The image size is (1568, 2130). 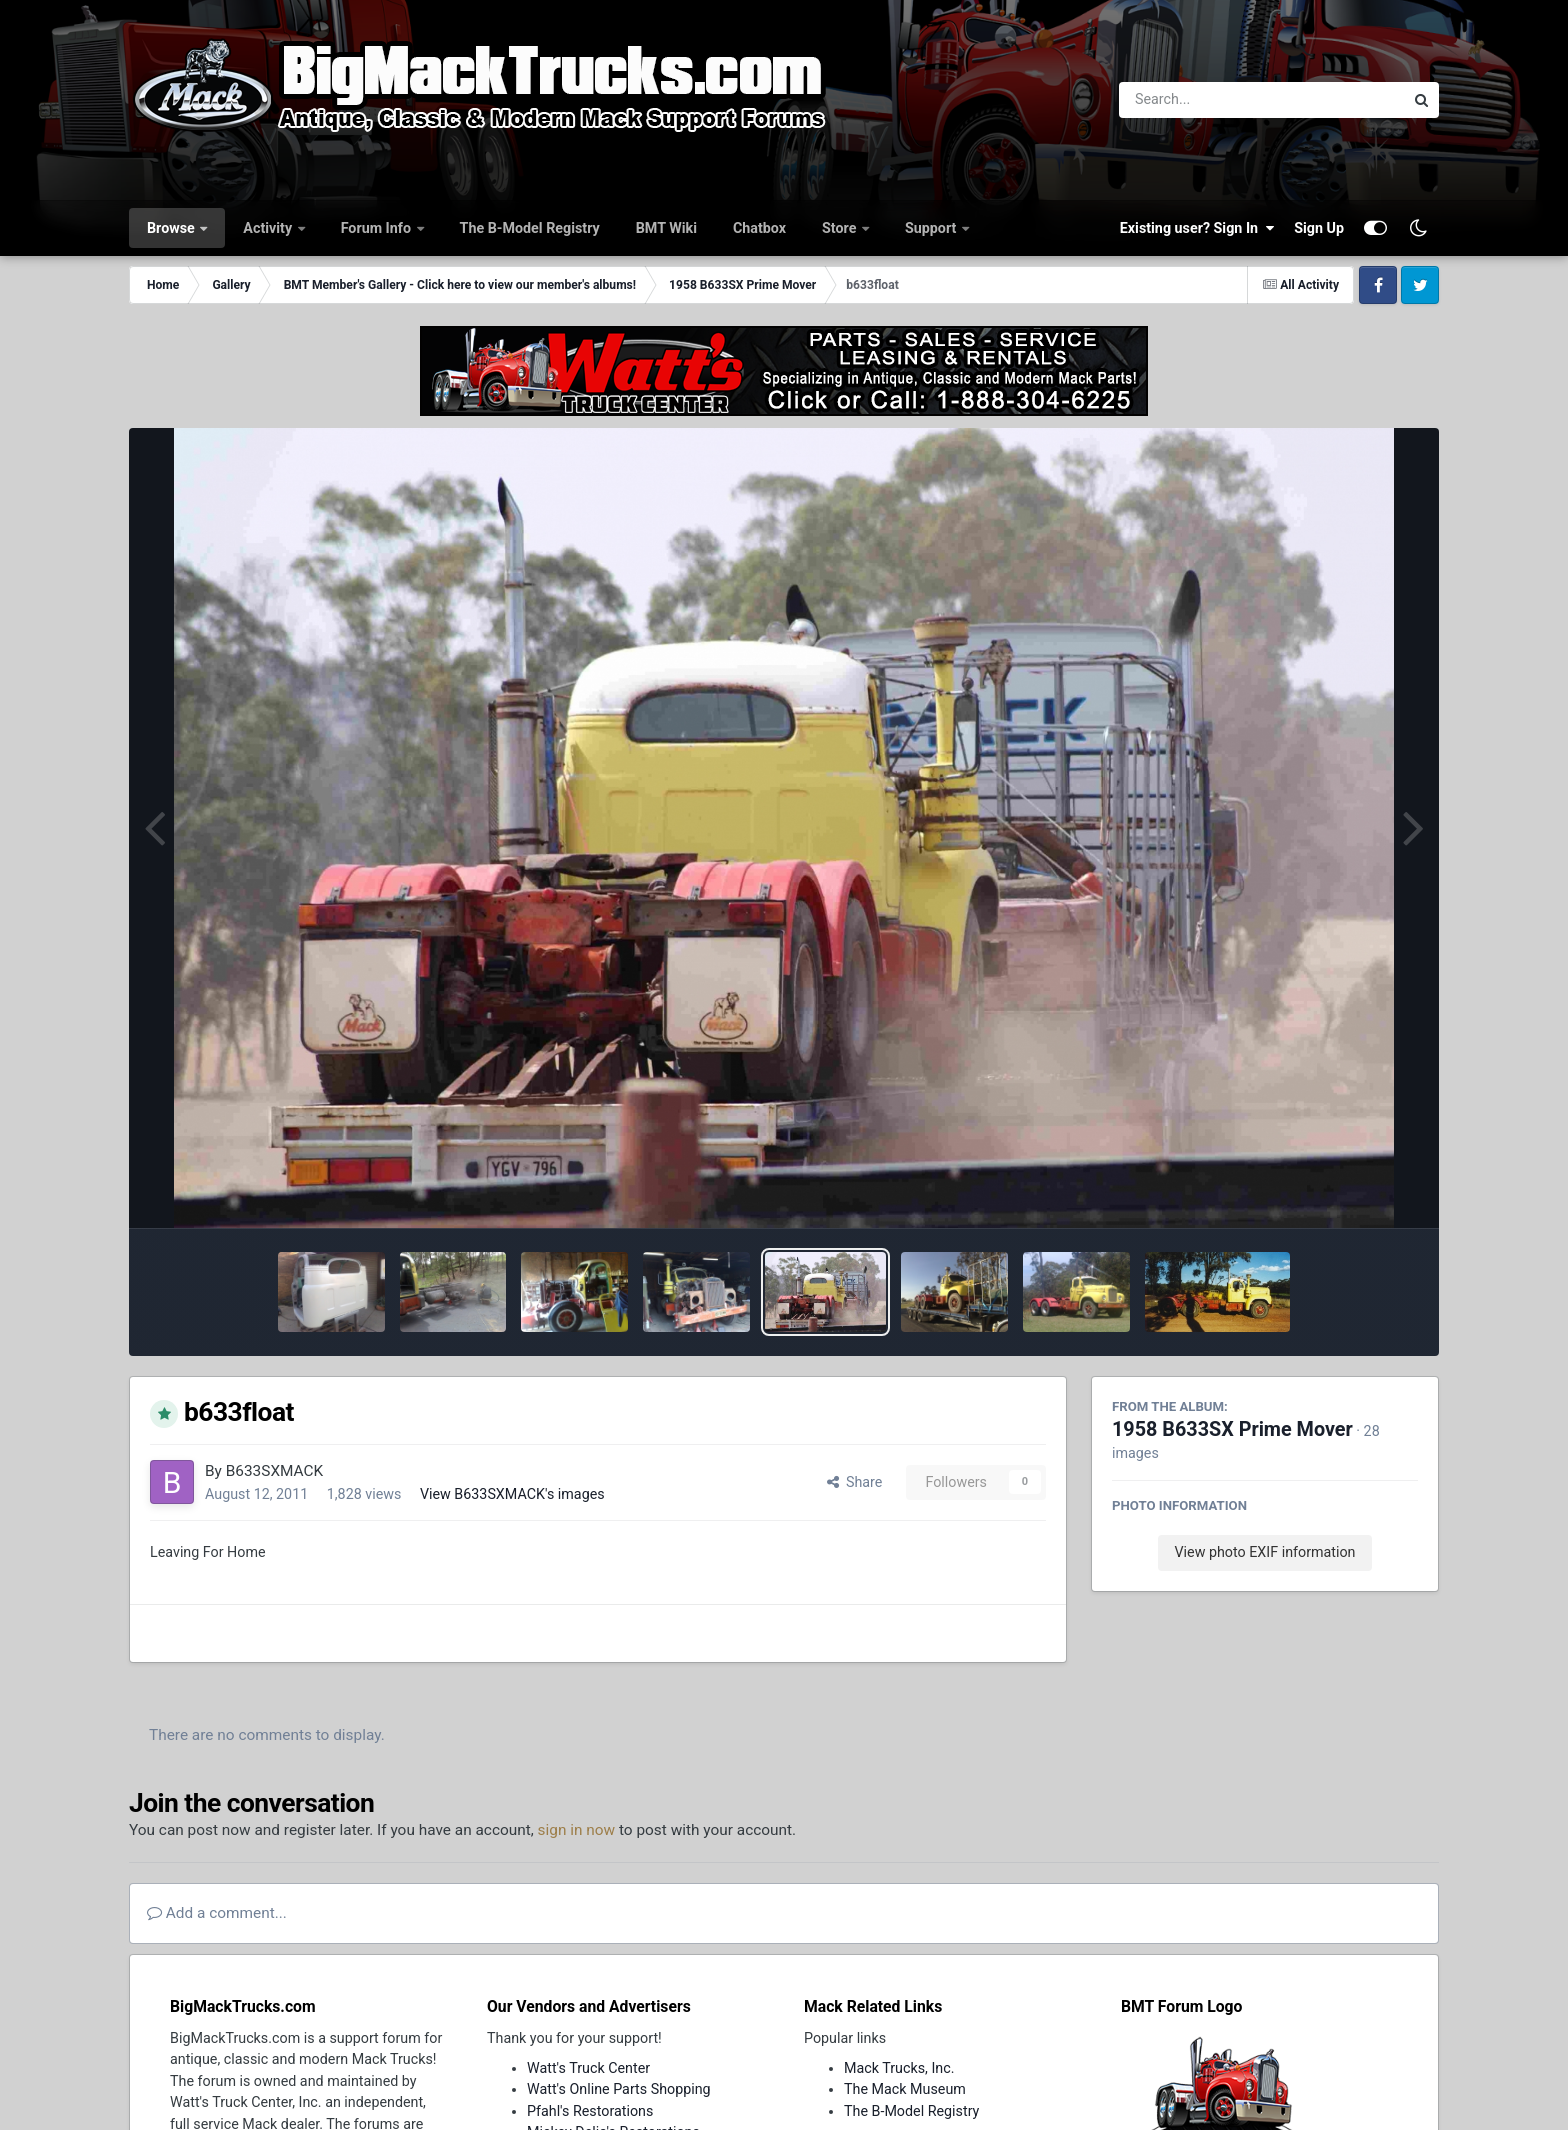 I want to click on View photo EXIF information, so click(x=1264, y=1552).